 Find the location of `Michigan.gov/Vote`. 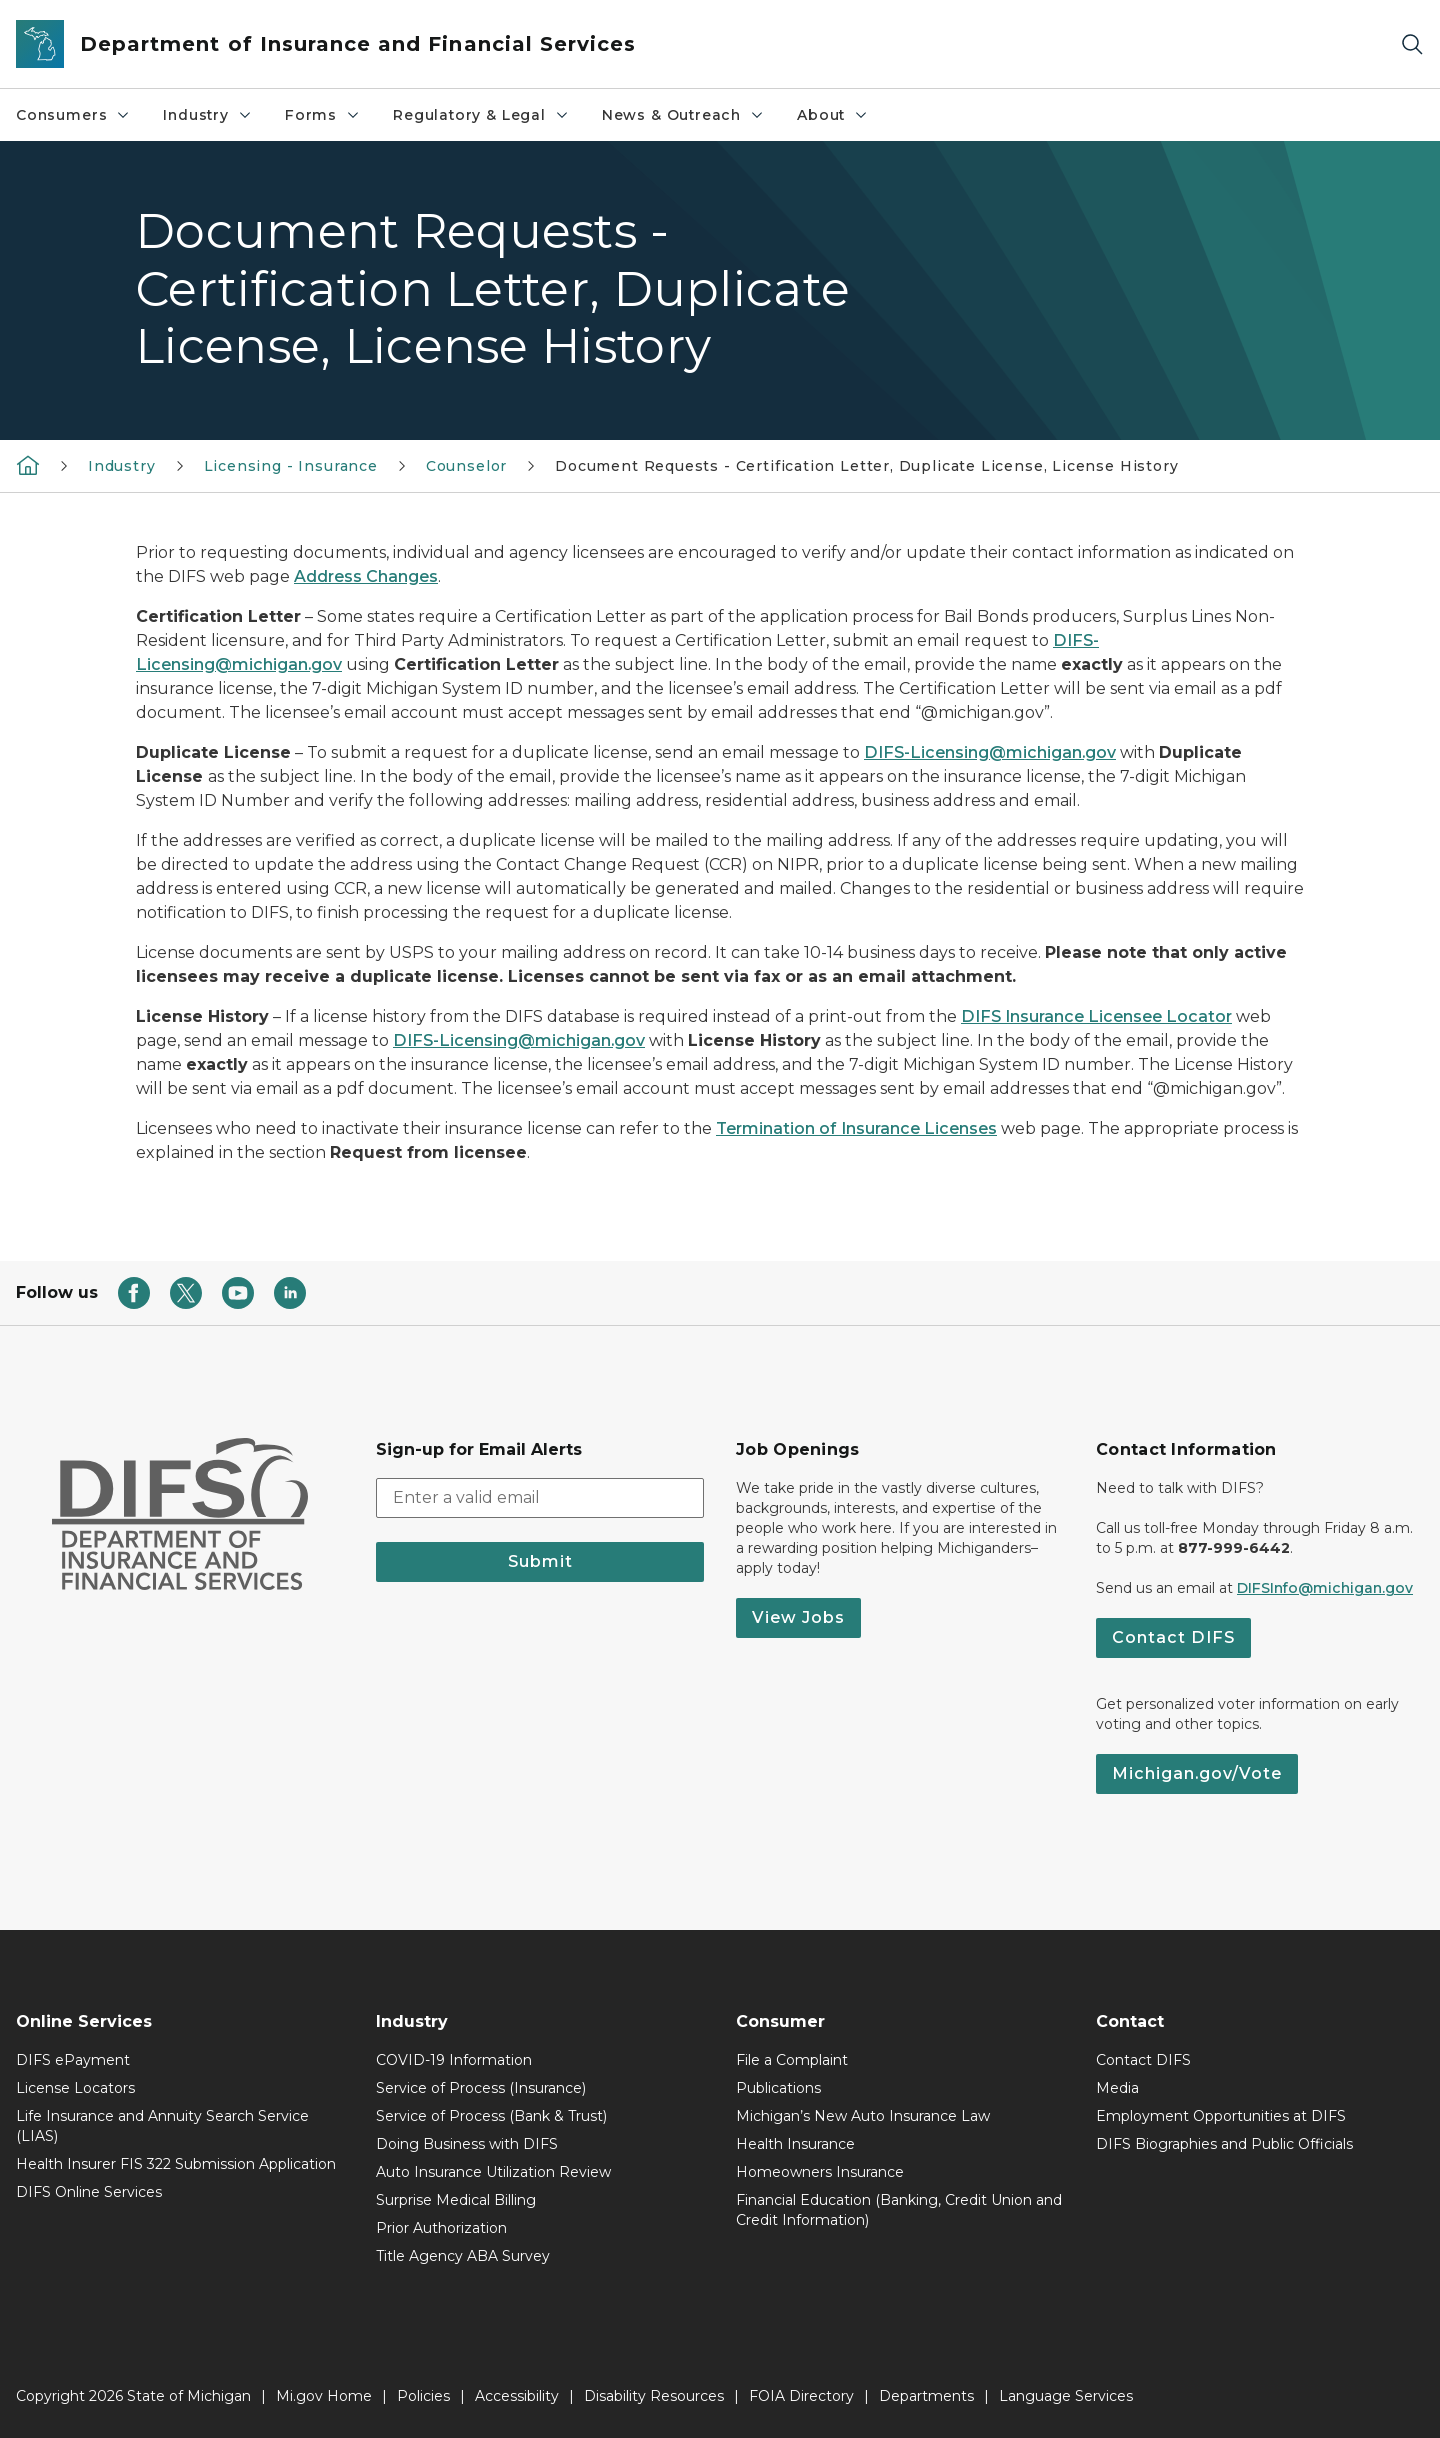

Michigan.gov/Vote is located at coordinates (1197, 1773).